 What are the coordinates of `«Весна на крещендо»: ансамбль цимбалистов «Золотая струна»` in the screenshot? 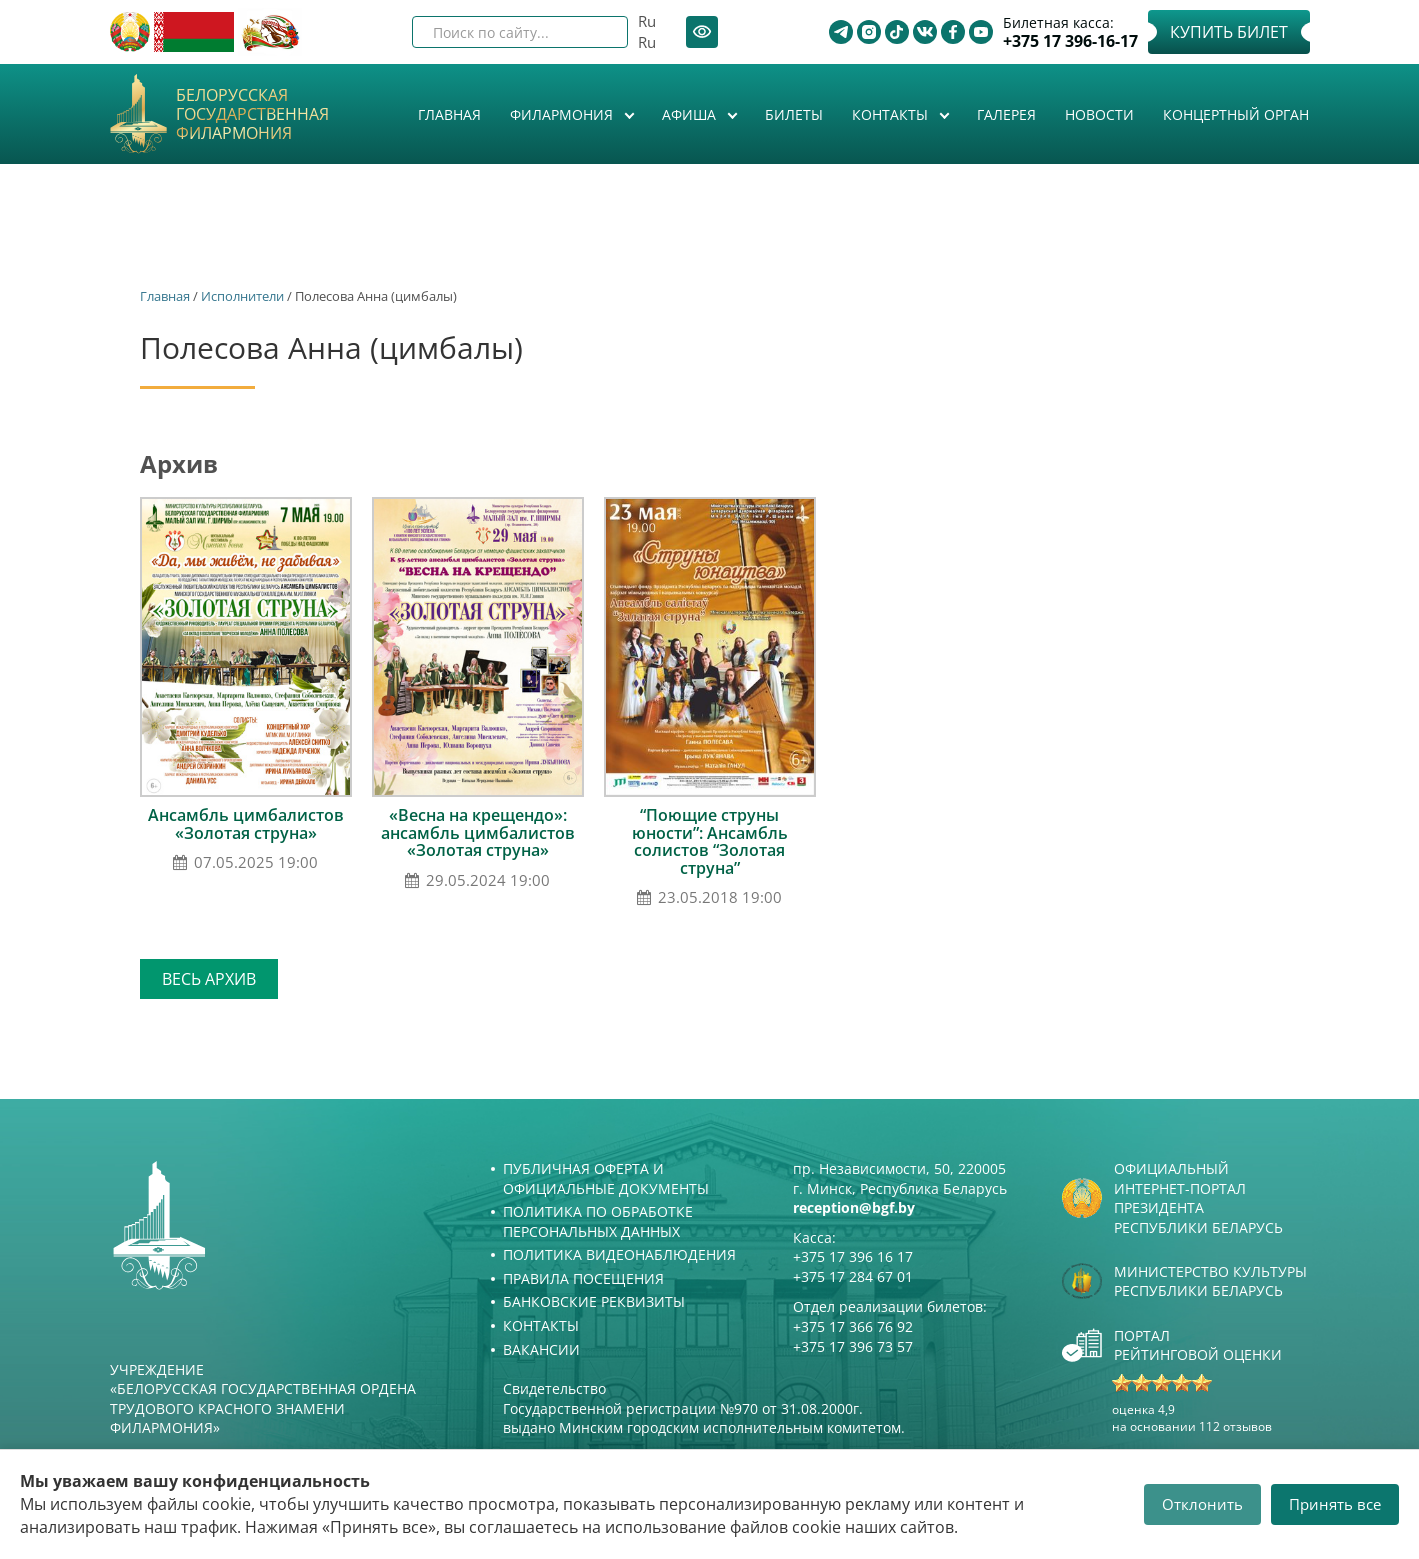 It's located at (478, 832).